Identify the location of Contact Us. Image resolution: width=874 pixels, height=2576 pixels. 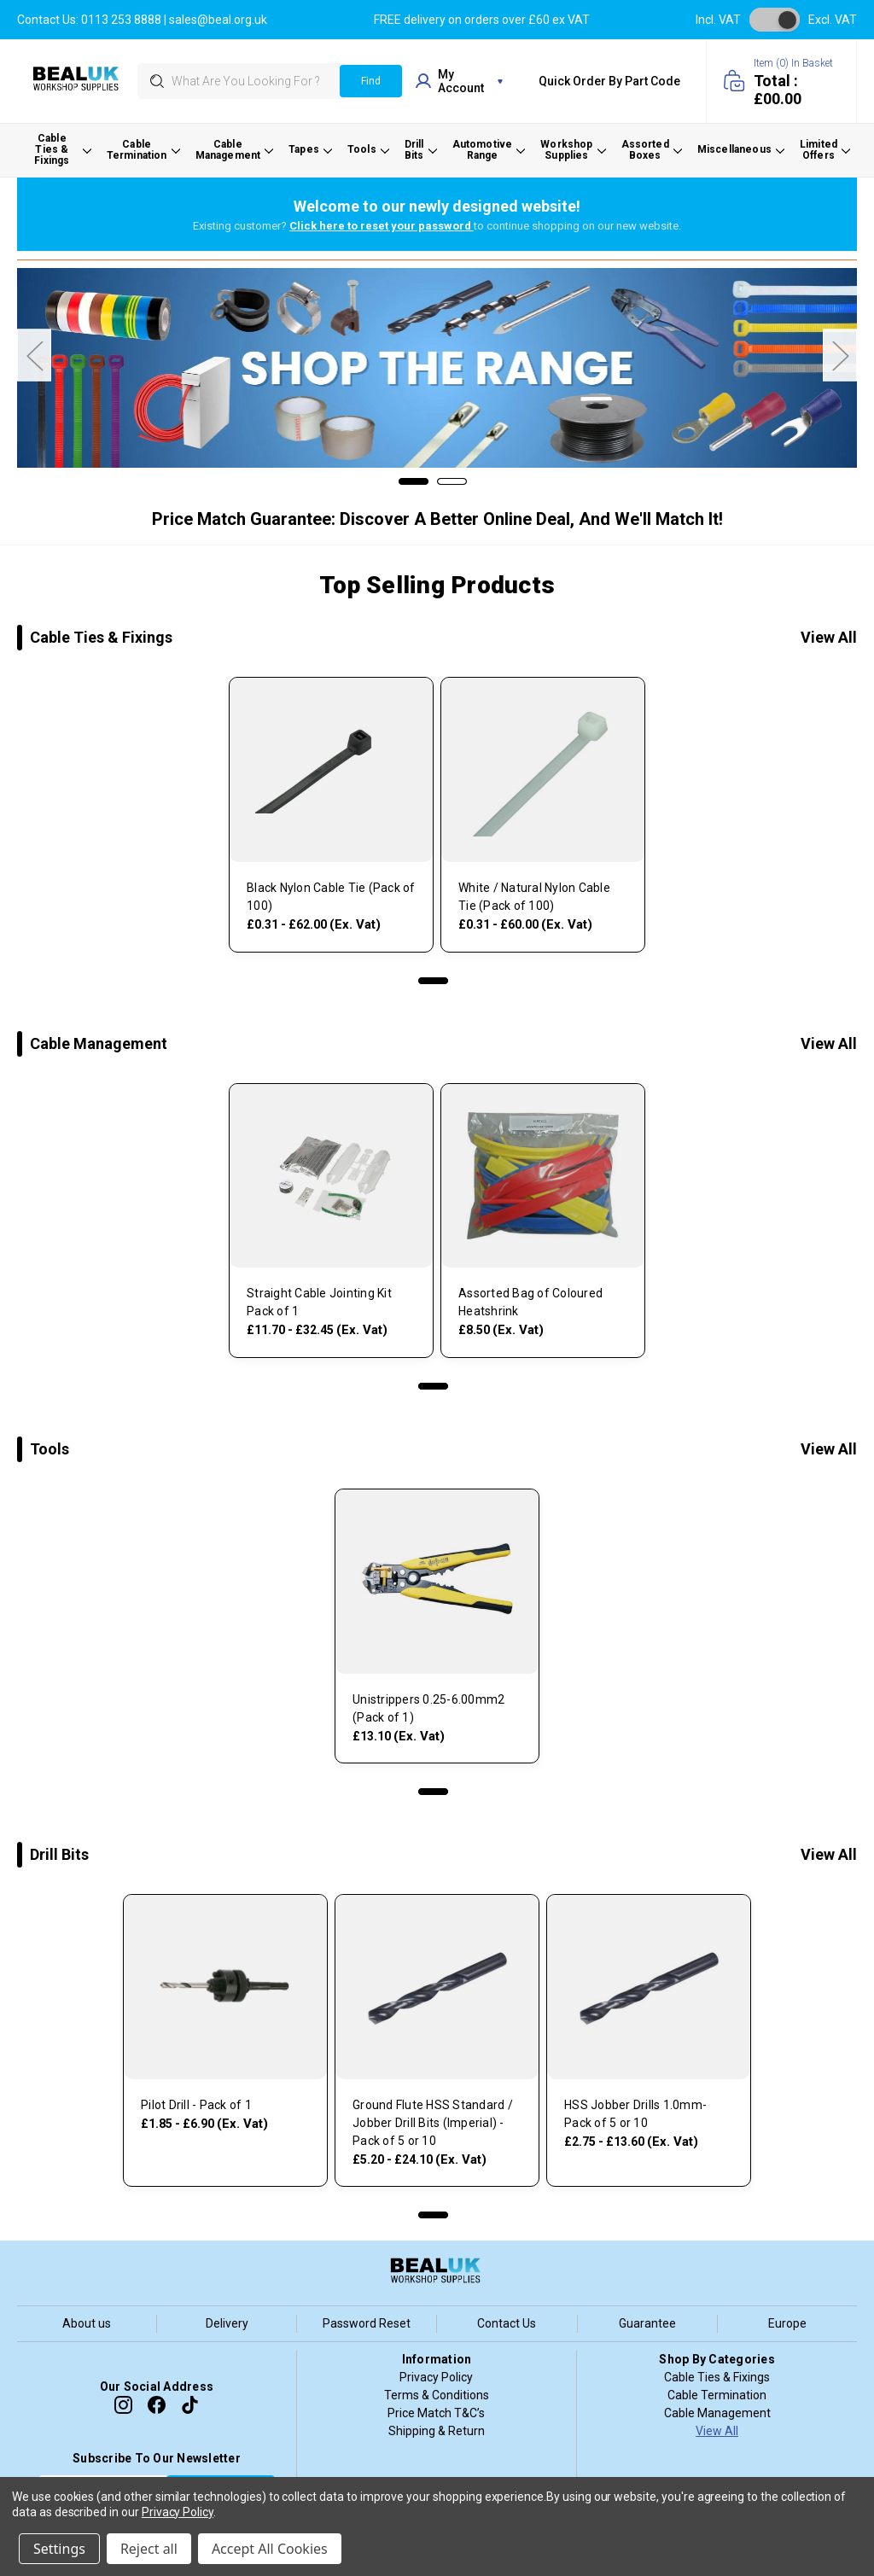
(506, 2323).